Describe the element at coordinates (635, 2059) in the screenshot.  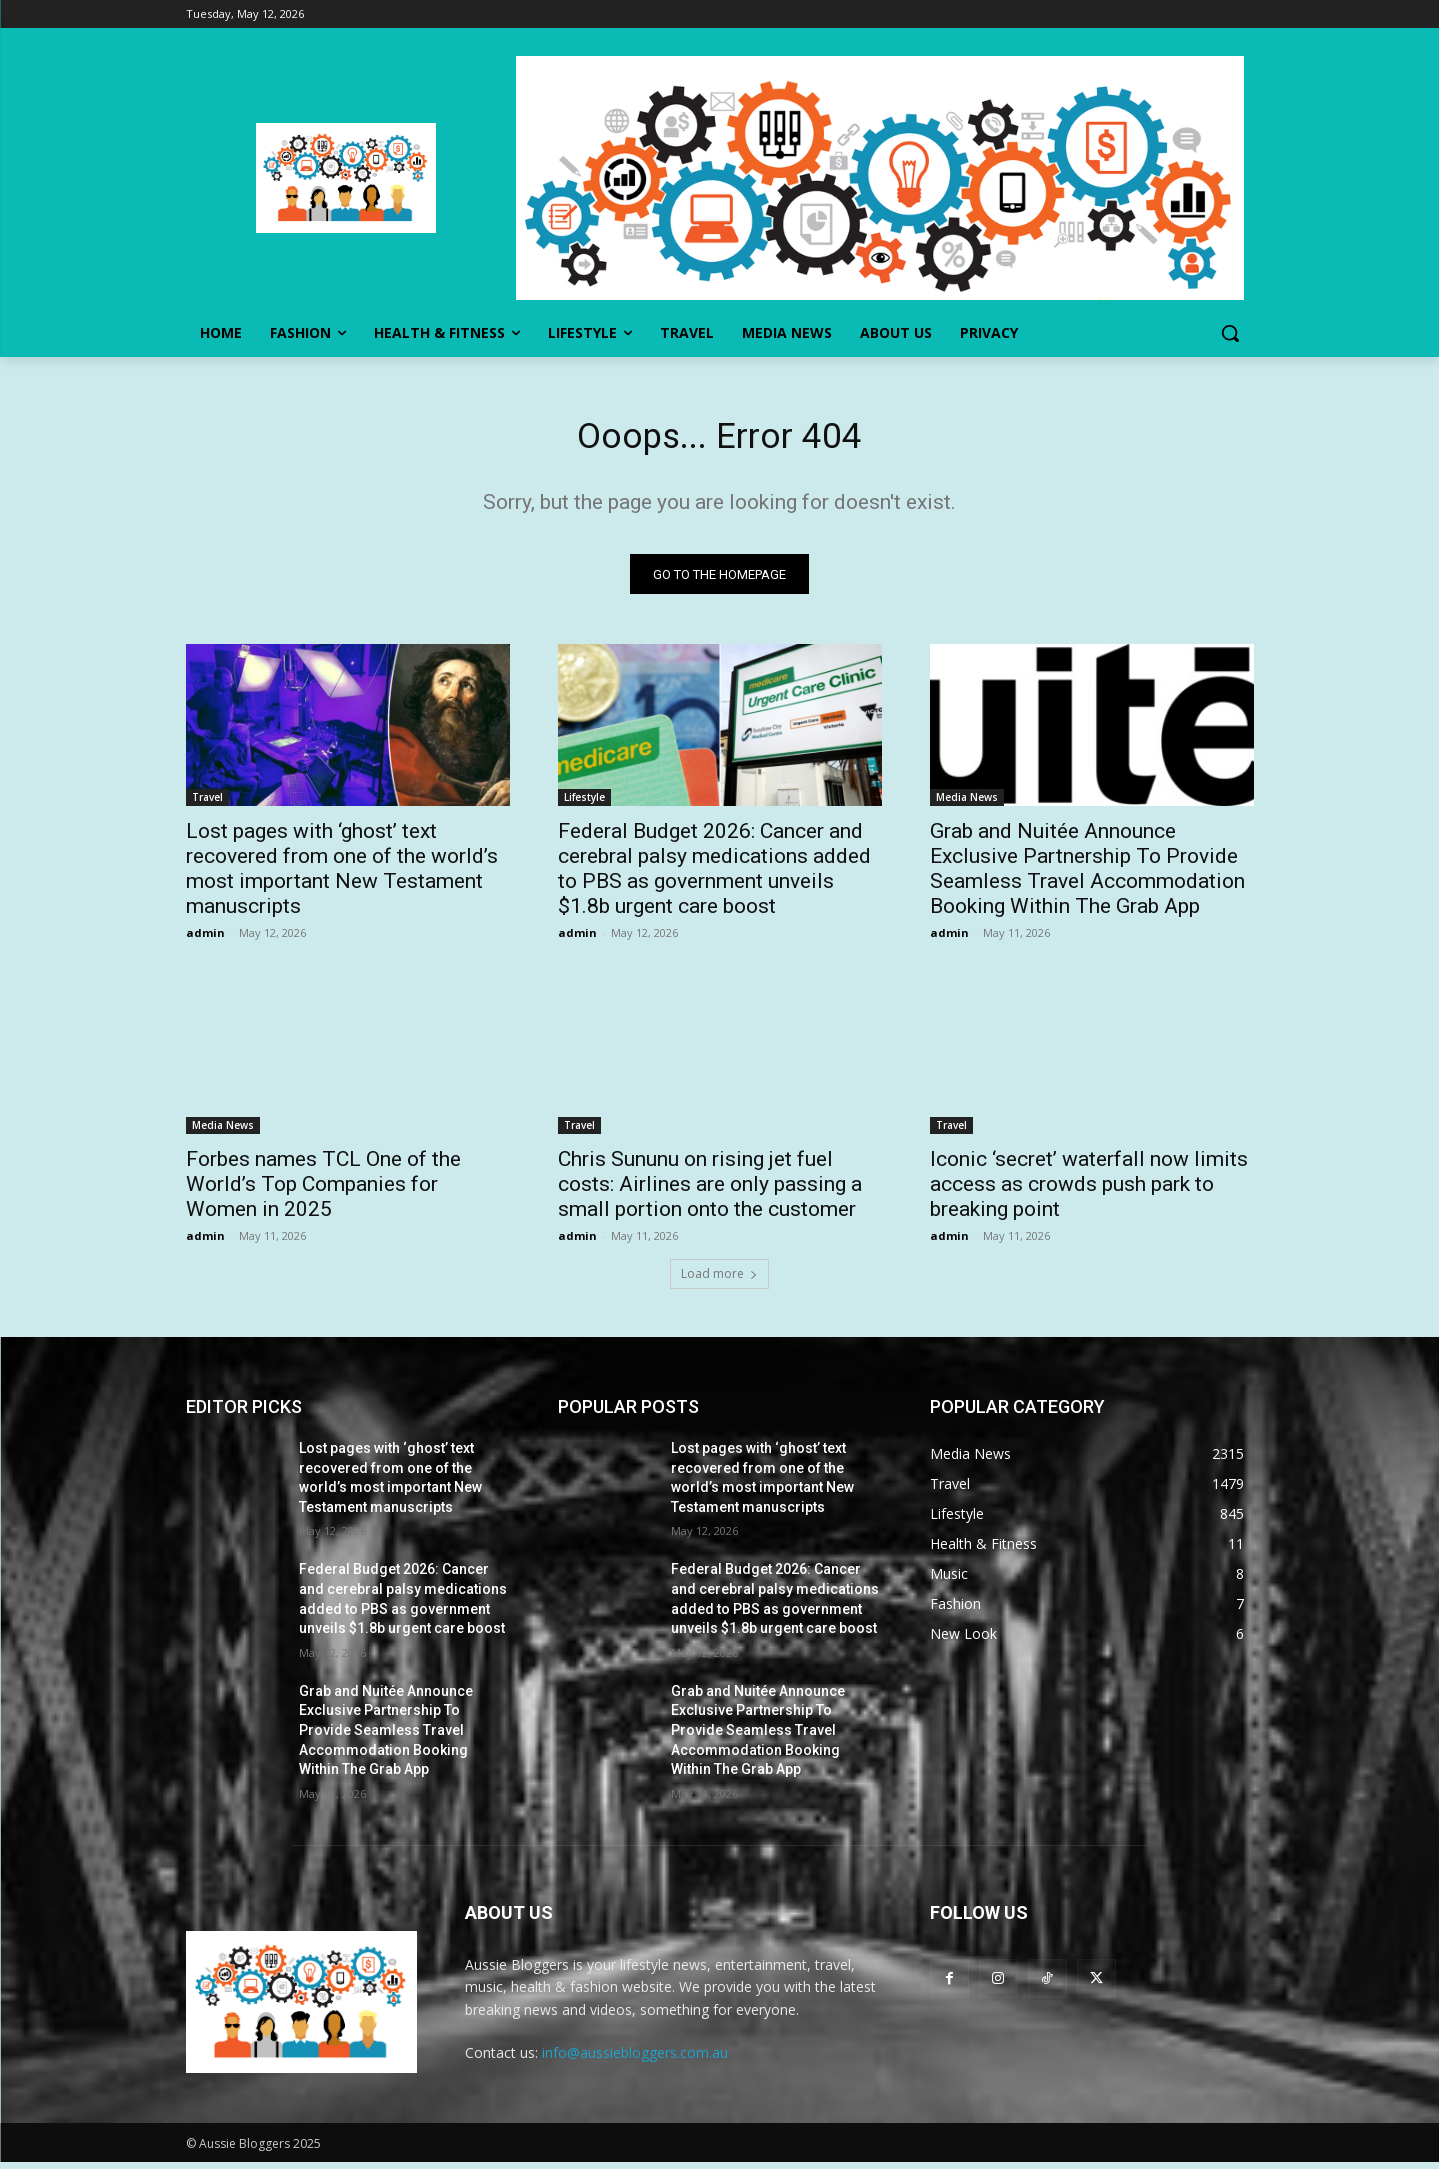
I see `info@aussiebloggers.com.au` at that location.